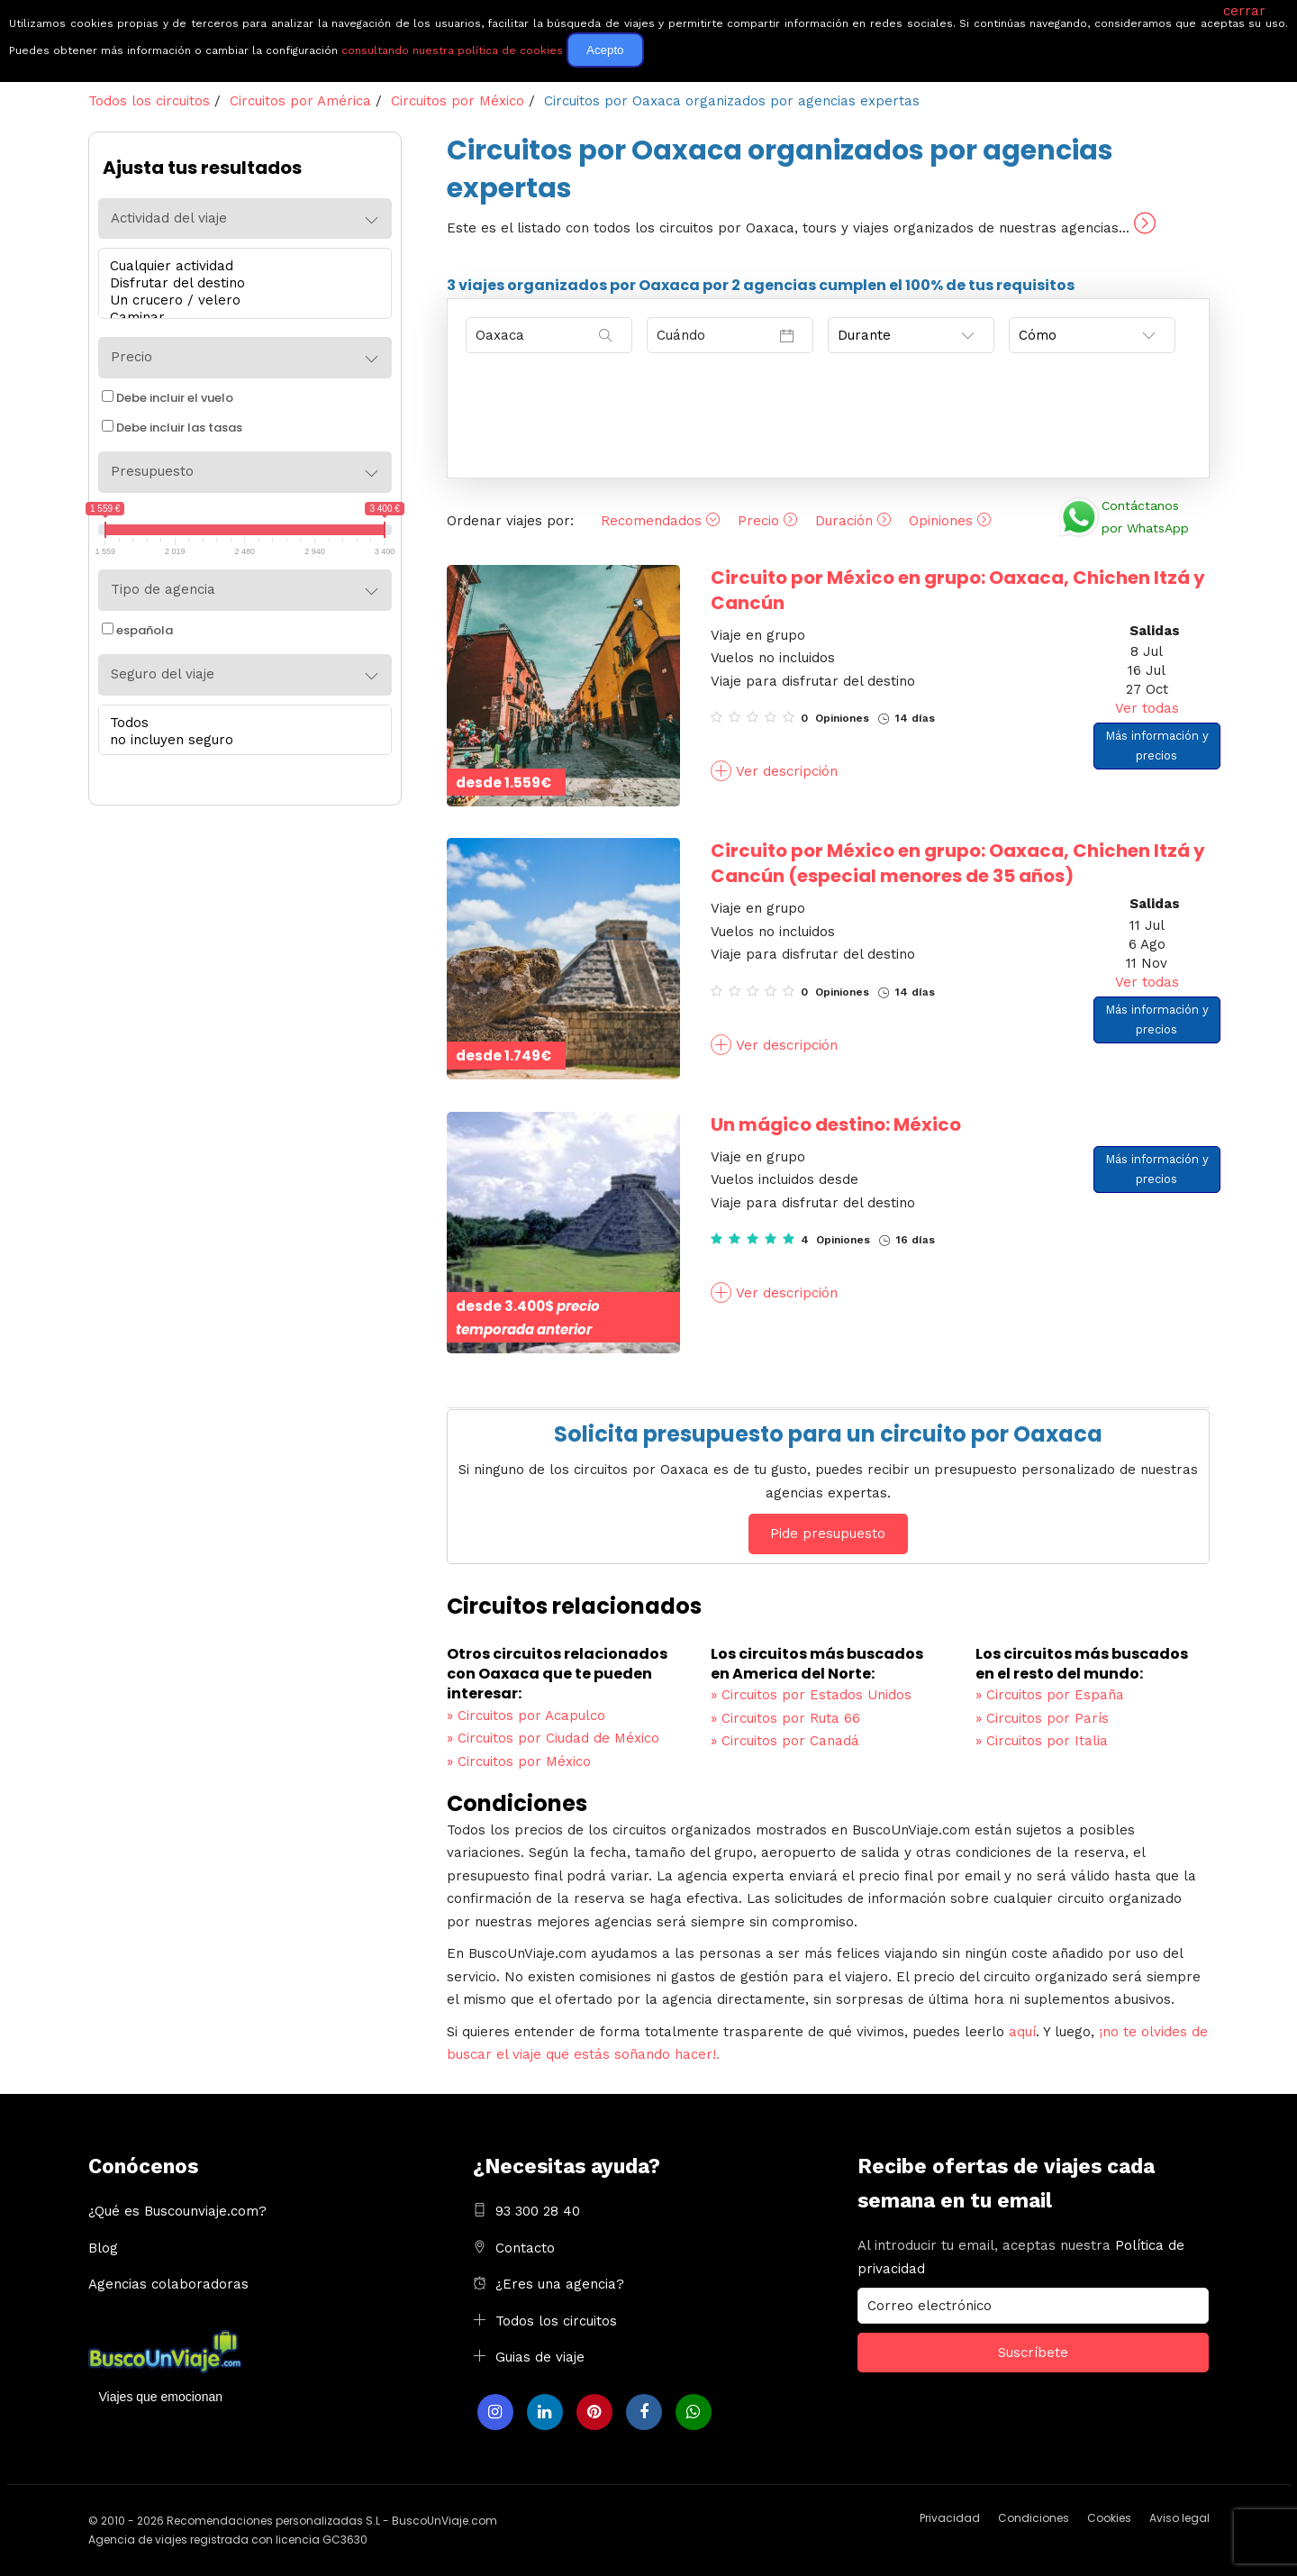  What do you see at coordinates (828, 1434) in the screenshot?
I see `Solicita presupuesto para un circuito por Oaxaca` at bounding box center [828, 1434].